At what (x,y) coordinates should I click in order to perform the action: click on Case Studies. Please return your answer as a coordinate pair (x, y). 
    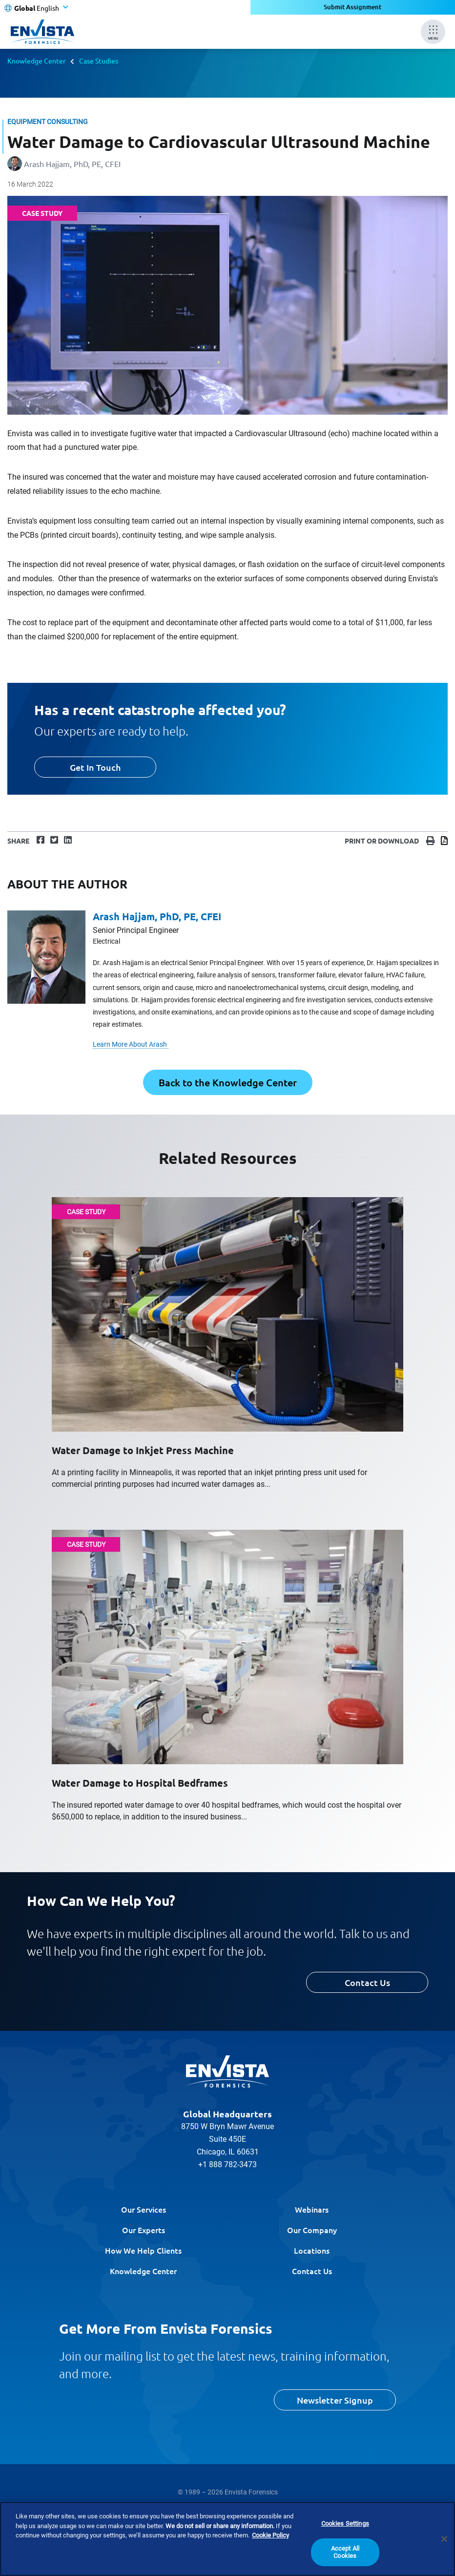
    Looking at the image, I should click on (98, 60).